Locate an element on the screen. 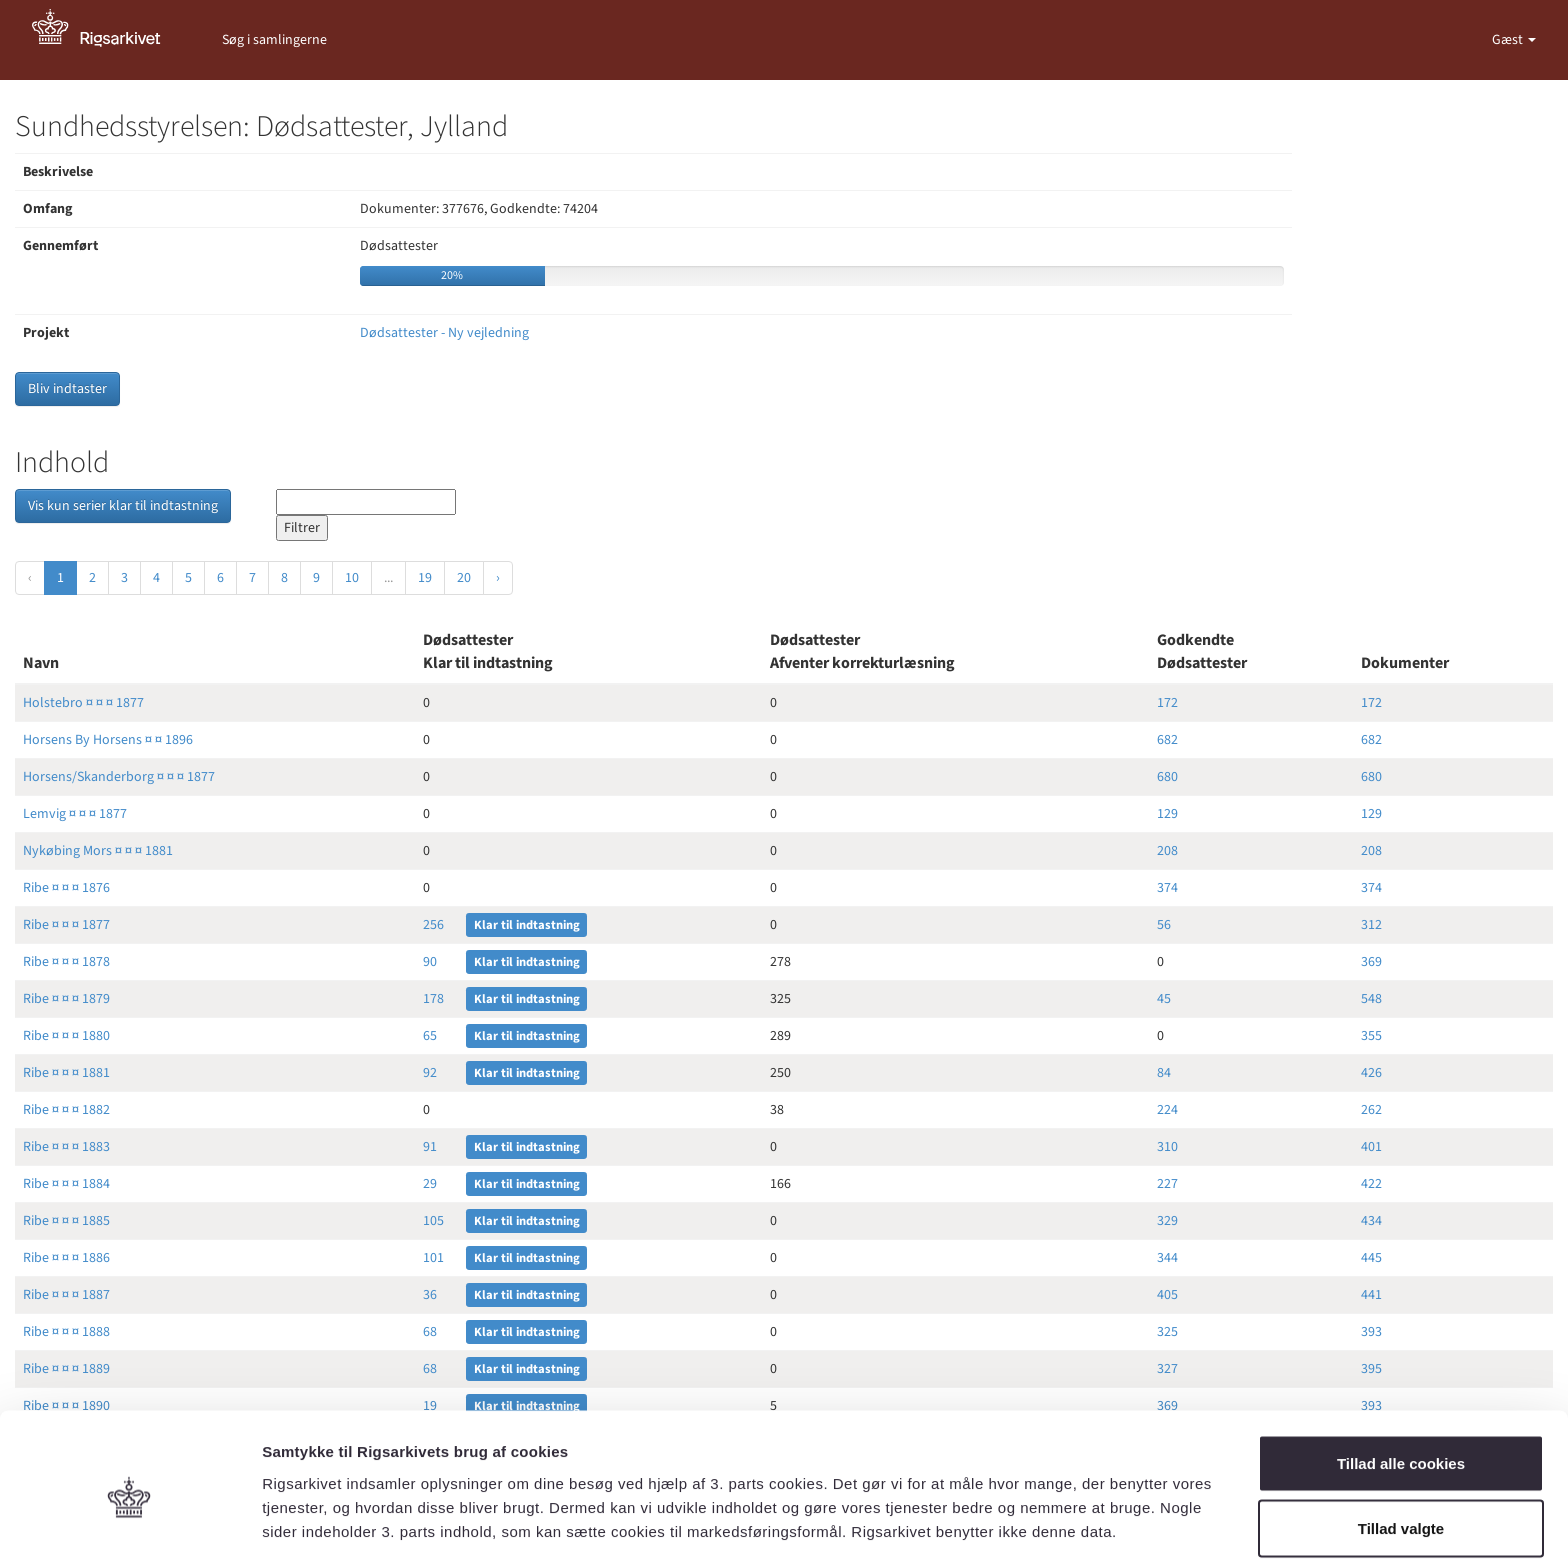 This screenshot has height=1564, width=1568. Ribe ¤ ¤ ¤ 1885 is located at coordinates (66, 1221).